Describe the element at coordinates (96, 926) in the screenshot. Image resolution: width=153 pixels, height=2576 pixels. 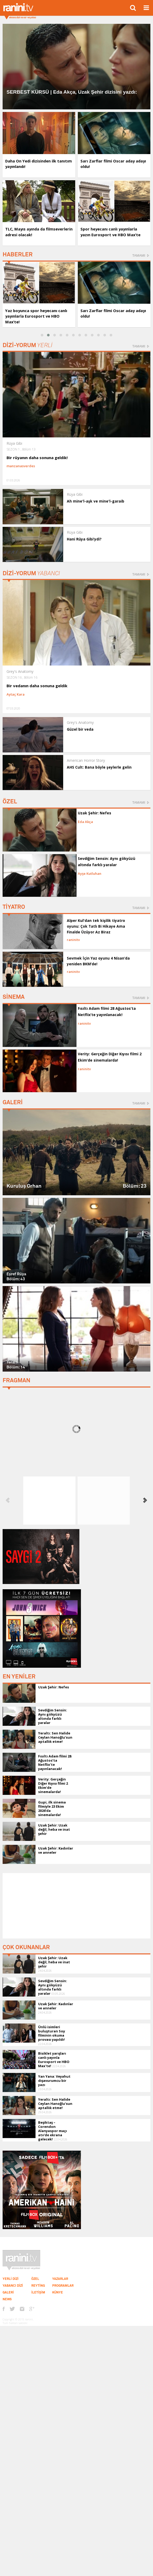
I see `Alper Kul'dan tek kişilik tiyatro oyunu: Çok Tatlı Bi Hikaye Ama Finalde Üzüyor Az Biraz` at that location.